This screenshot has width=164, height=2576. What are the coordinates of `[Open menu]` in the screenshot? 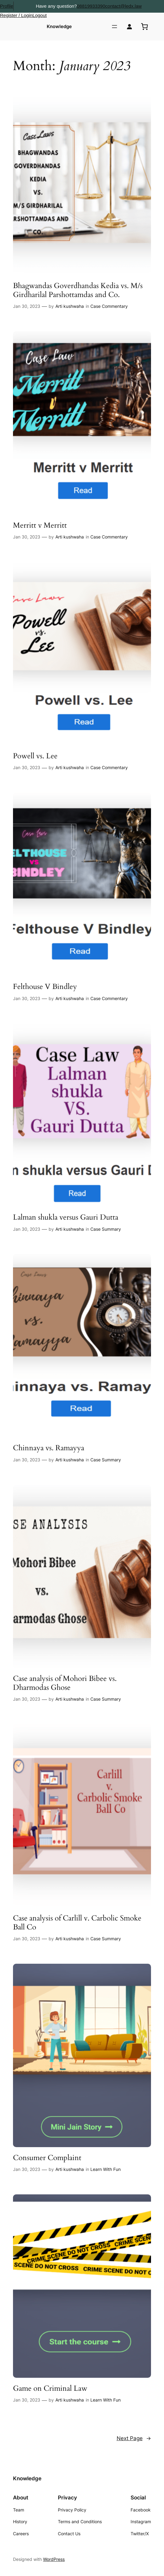 It's located at (114, 26).